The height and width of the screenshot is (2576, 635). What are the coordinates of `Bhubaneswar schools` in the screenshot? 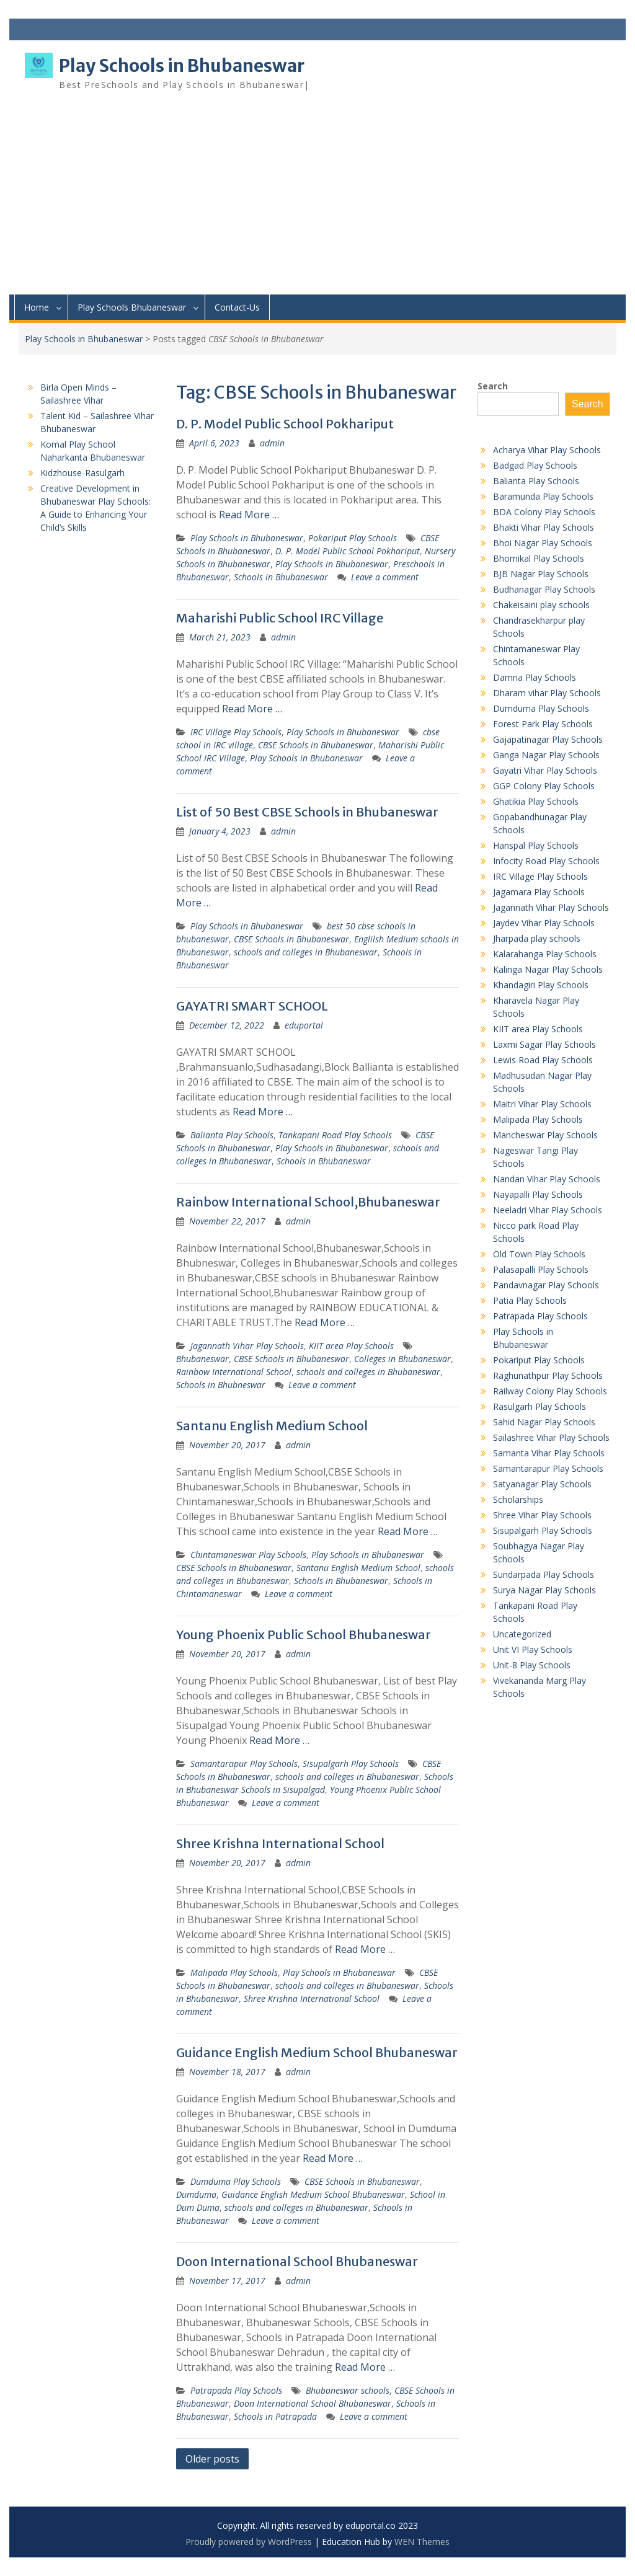 It's located at (347, 2390).